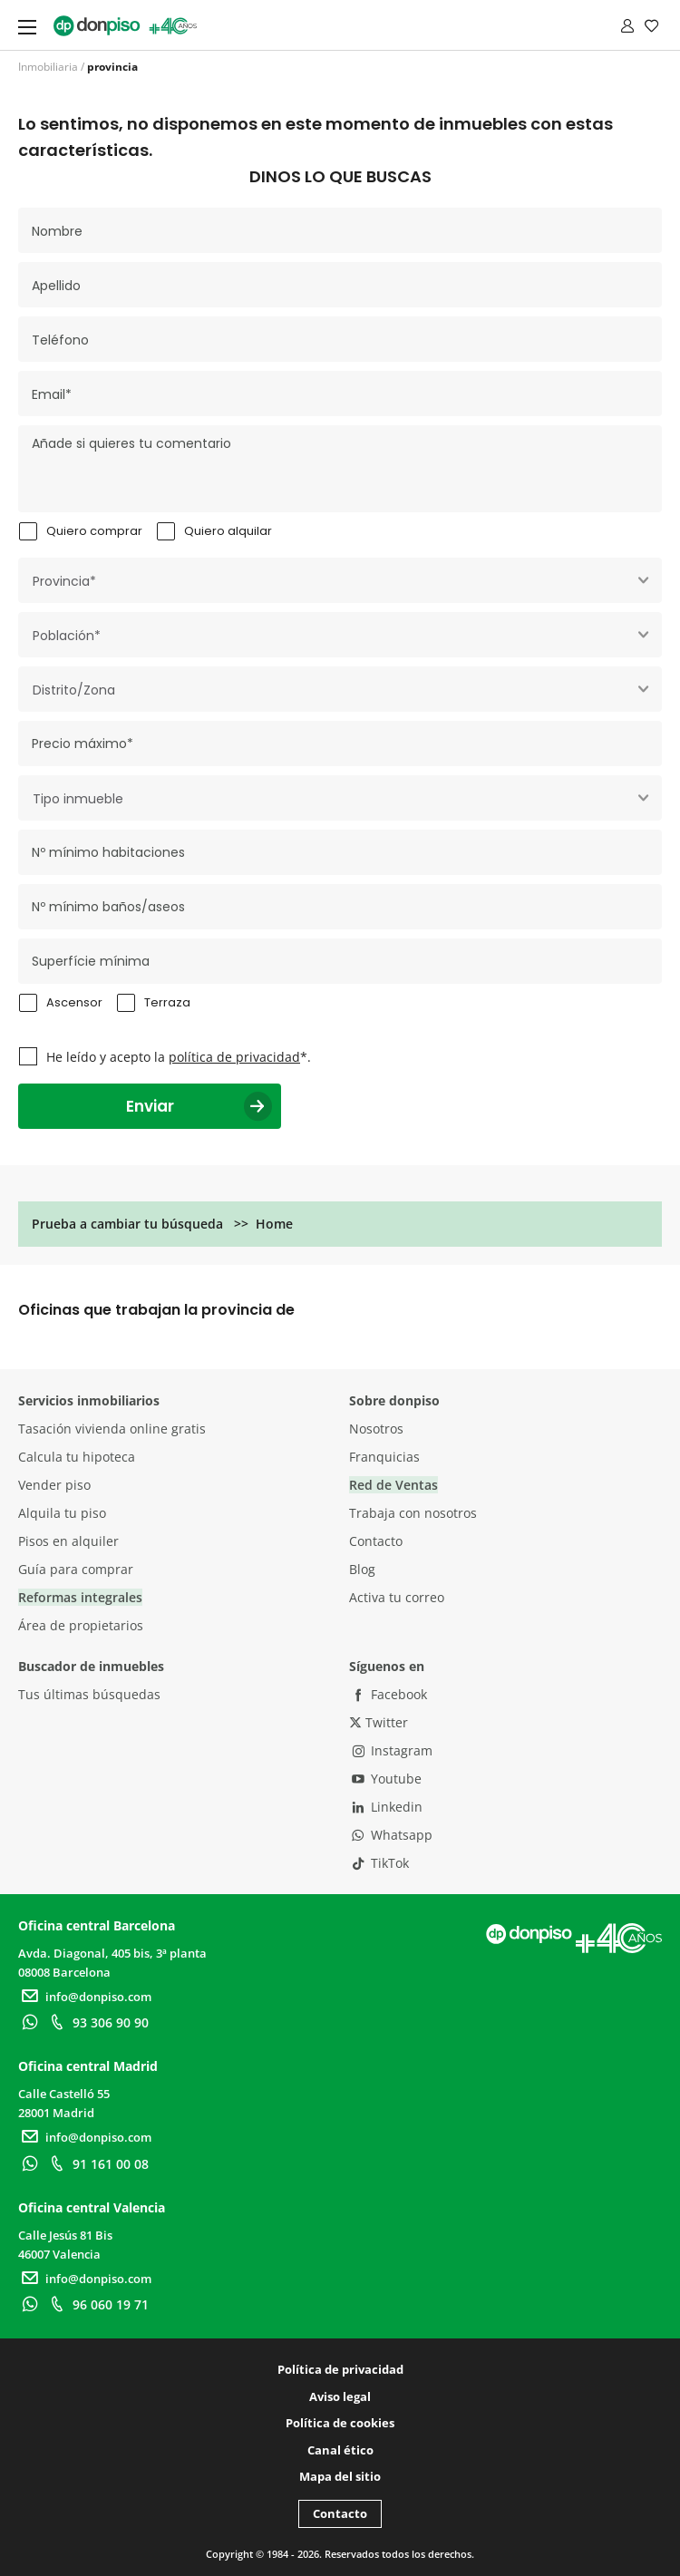 Image resolution: width=680 pixels, height=2576 pixels. Describe the element at coordinates (75, 1569) in the screenshot. I see `Guía para comprar` at that location.